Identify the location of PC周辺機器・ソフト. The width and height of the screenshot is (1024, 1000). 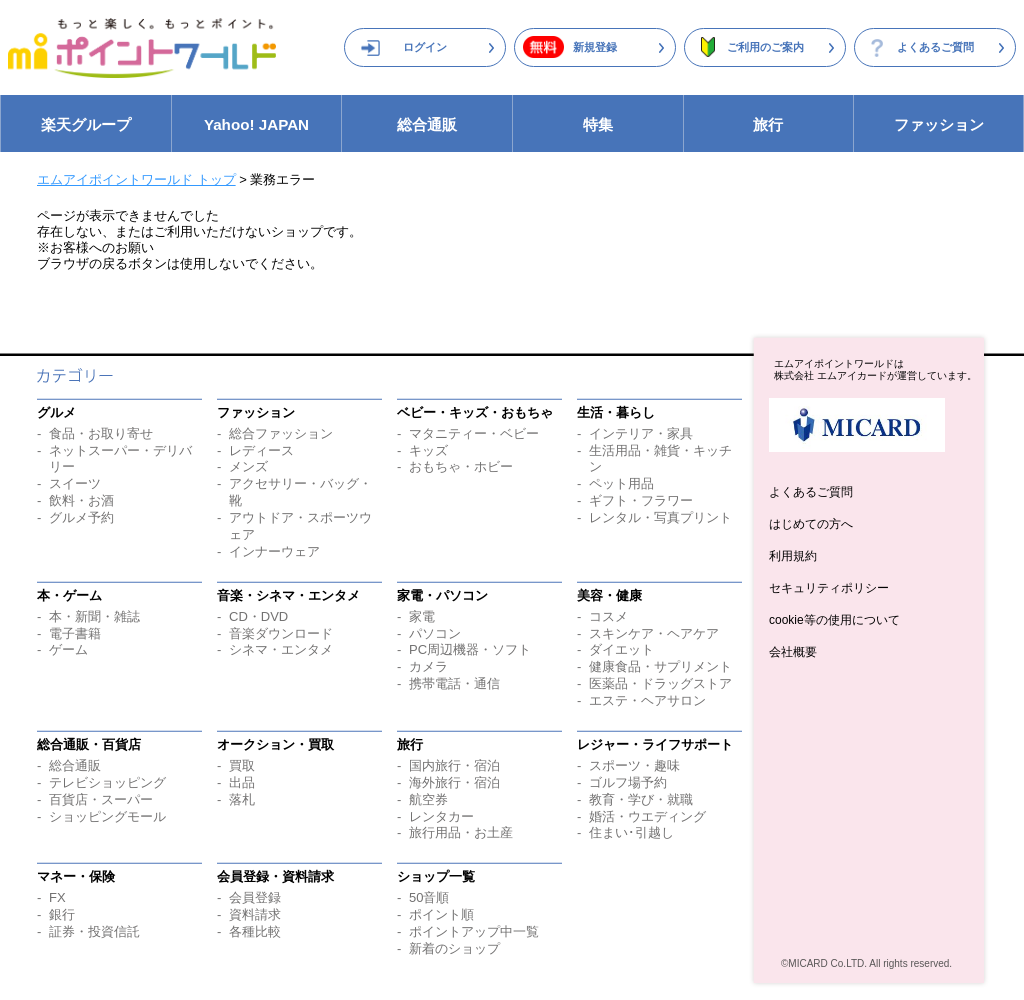
(470, 649).